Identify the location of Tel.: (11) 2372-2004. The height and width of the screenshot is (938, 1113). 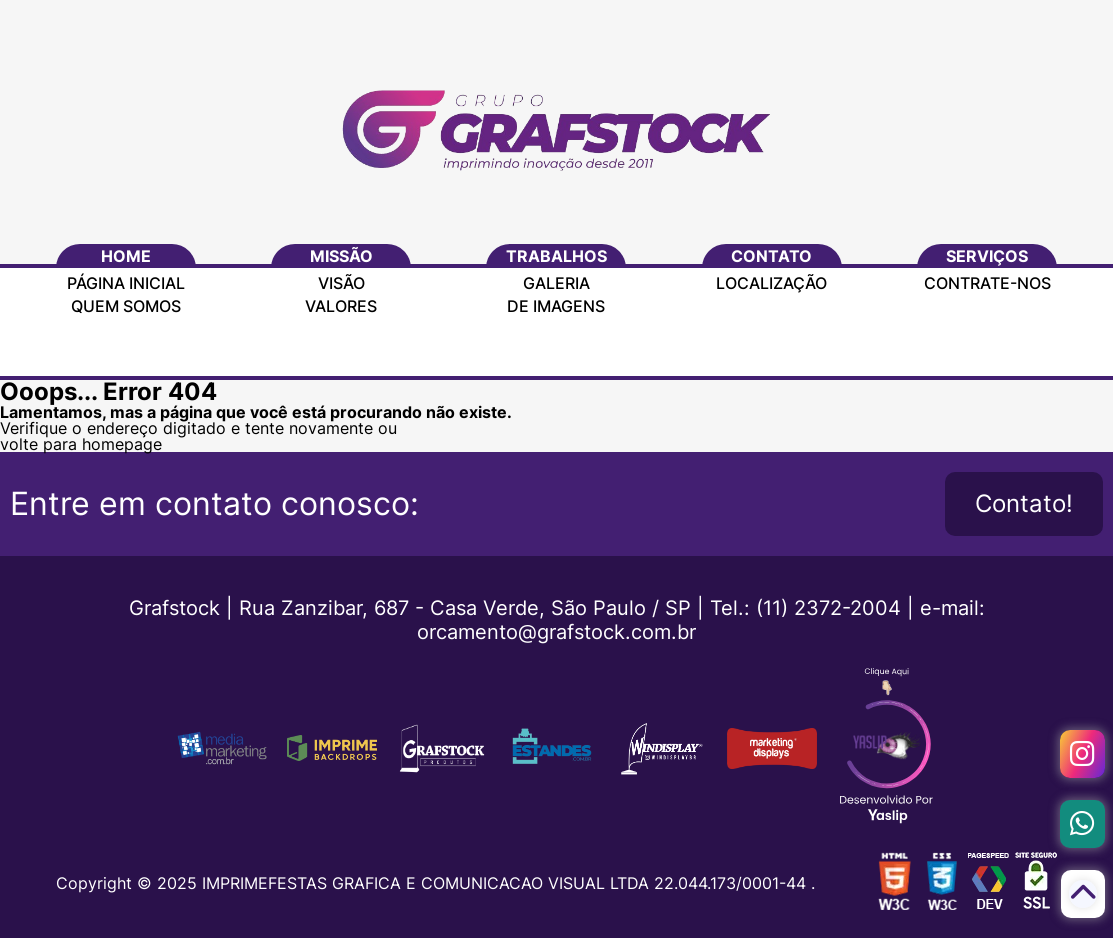
(805, 608).